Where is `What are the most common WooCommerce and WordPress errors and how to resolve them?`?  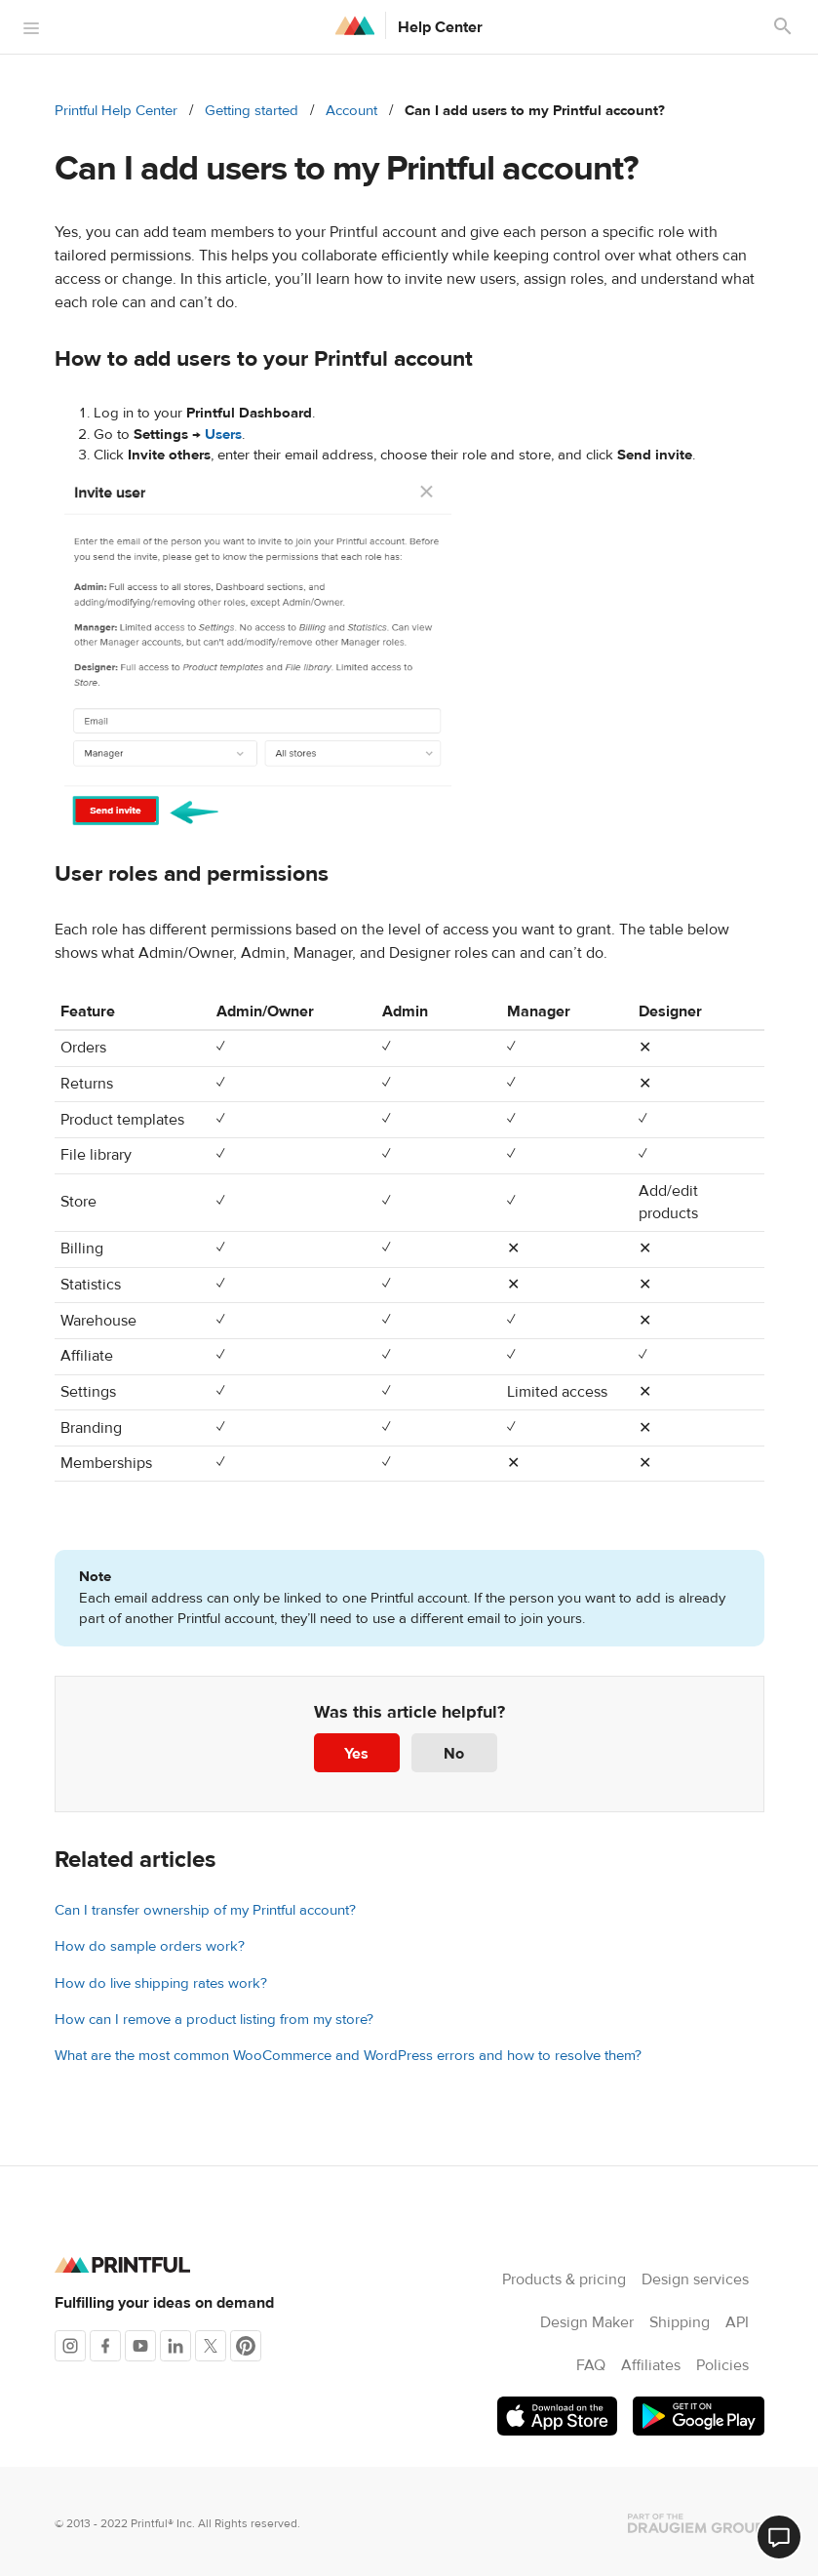 What are the most common WooCommerce and WordPress errors and how to resolve them? is located at coordinates (348, 2055).